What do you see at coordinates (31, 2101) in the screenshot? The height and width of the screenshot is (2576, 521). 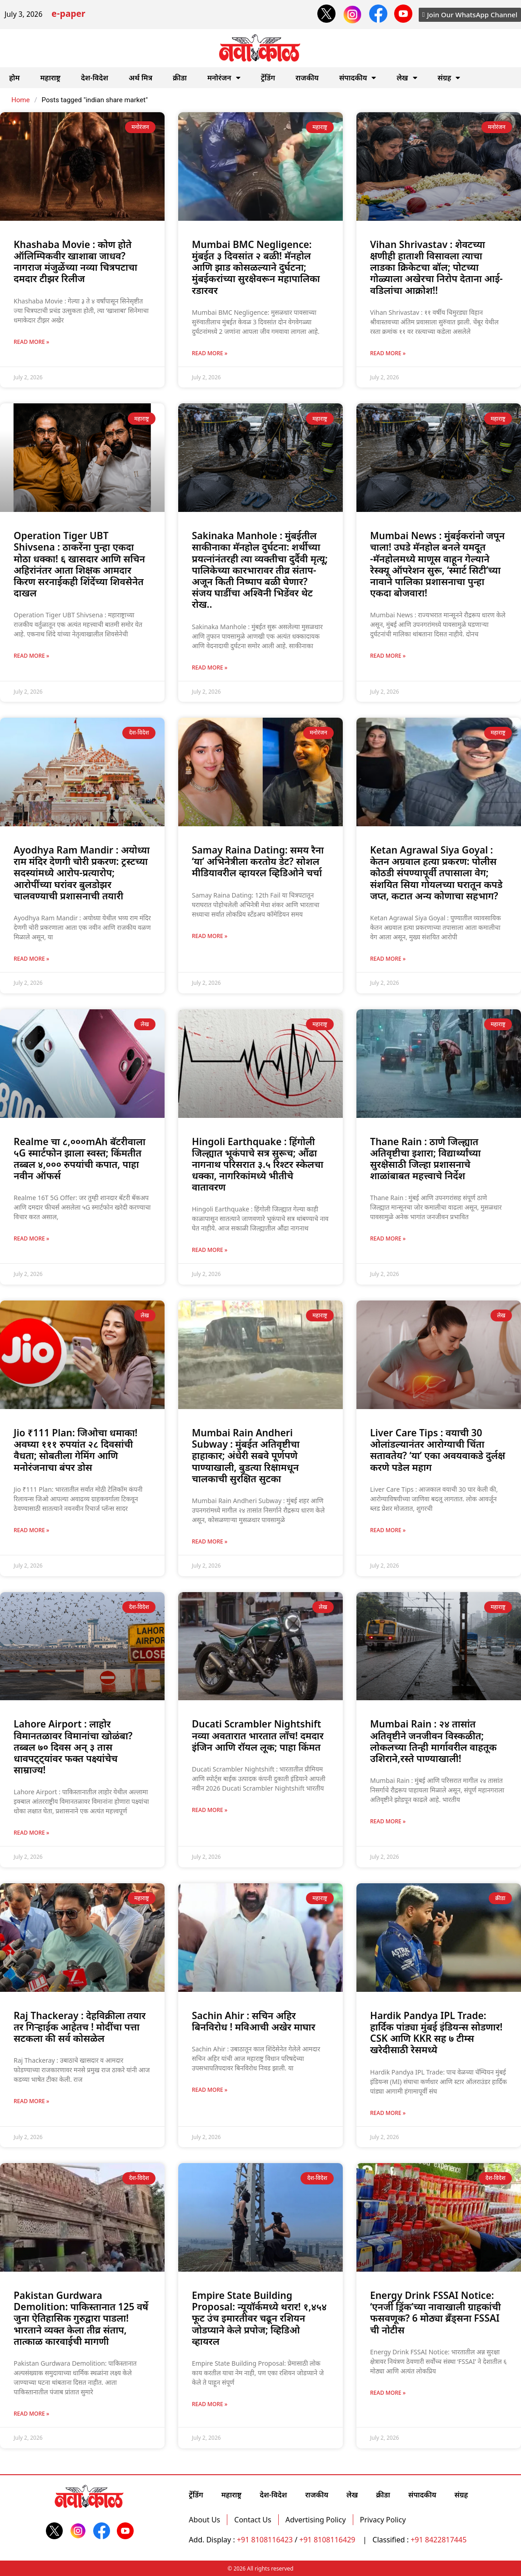 I see `Read More » [Read more about Raj Thackeray : देहविक्रीला तयार तर गिर्‍हाईक आहेतच ! मोदींचा पत्ता सटकला की सर्व कोसळेल]` at bounding box center [31, 2101].